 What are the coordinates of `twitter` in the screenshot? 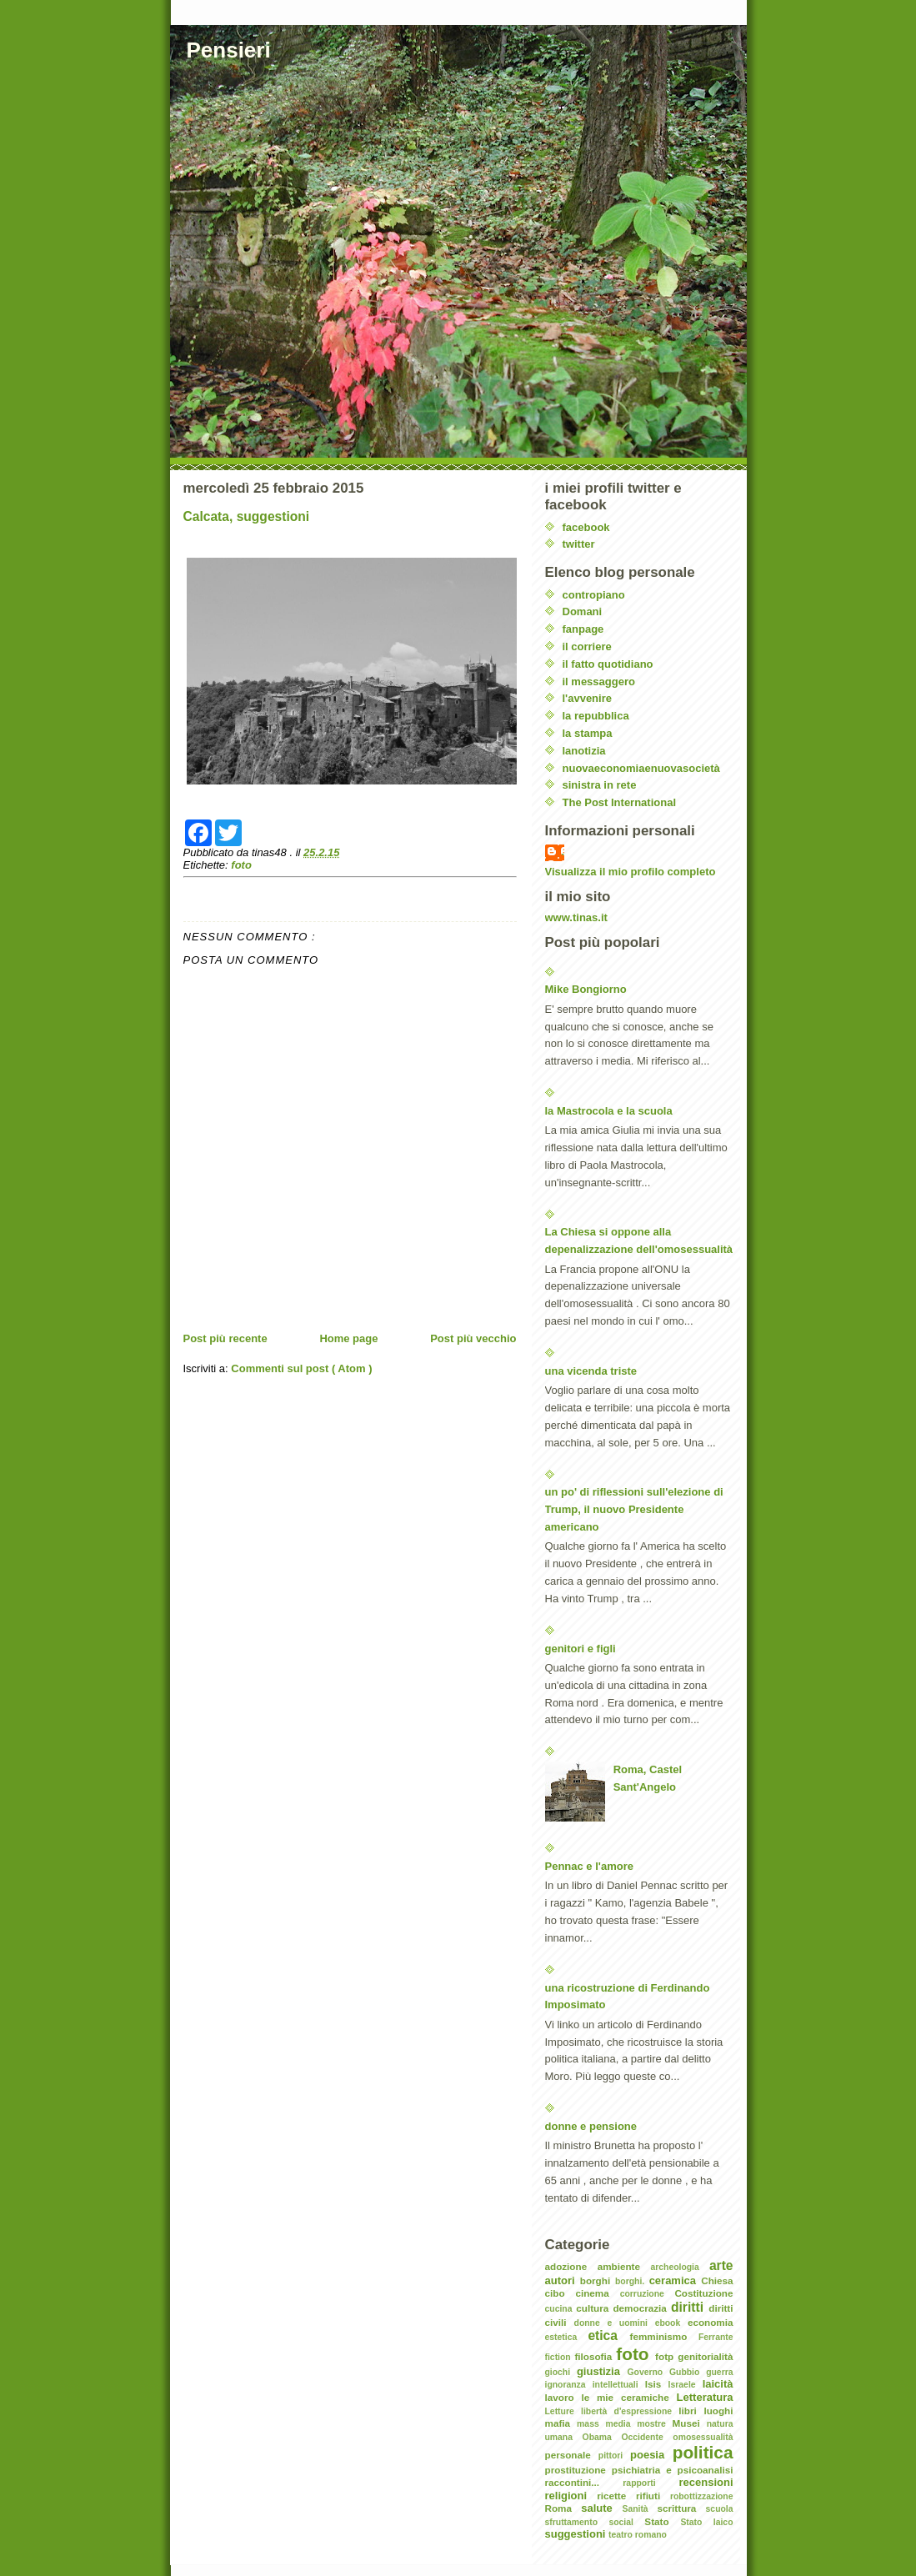 It's located at (579, 544).